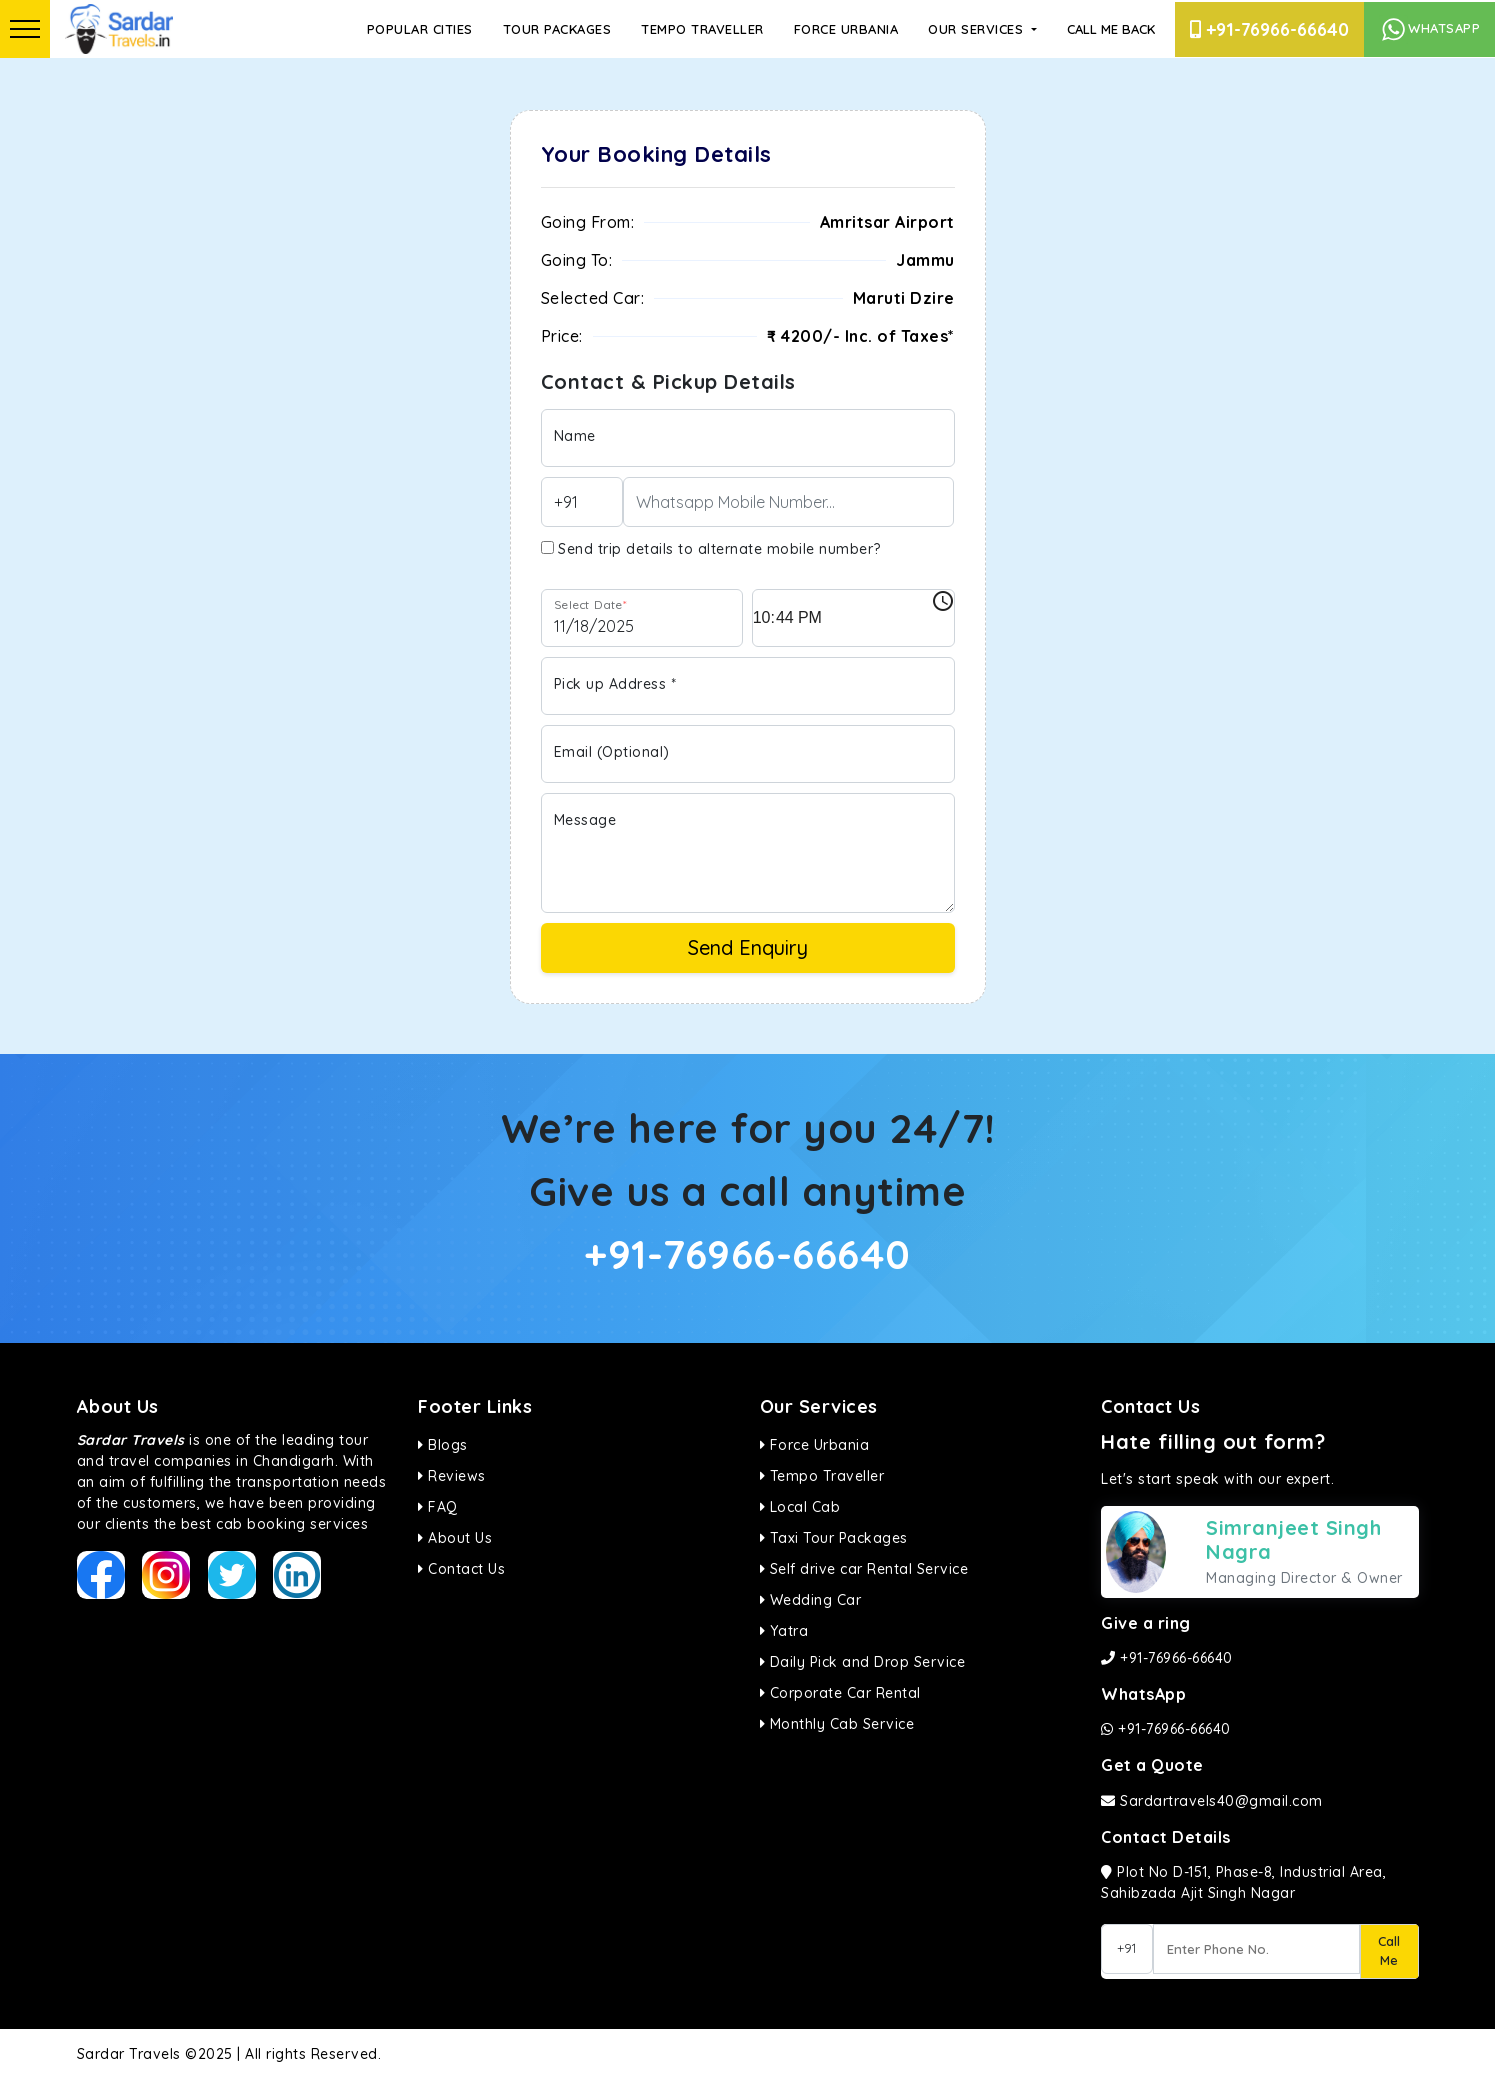  Describe the element at coordinates (455, 1538) in the screenshot. I see `About Us` at that location.